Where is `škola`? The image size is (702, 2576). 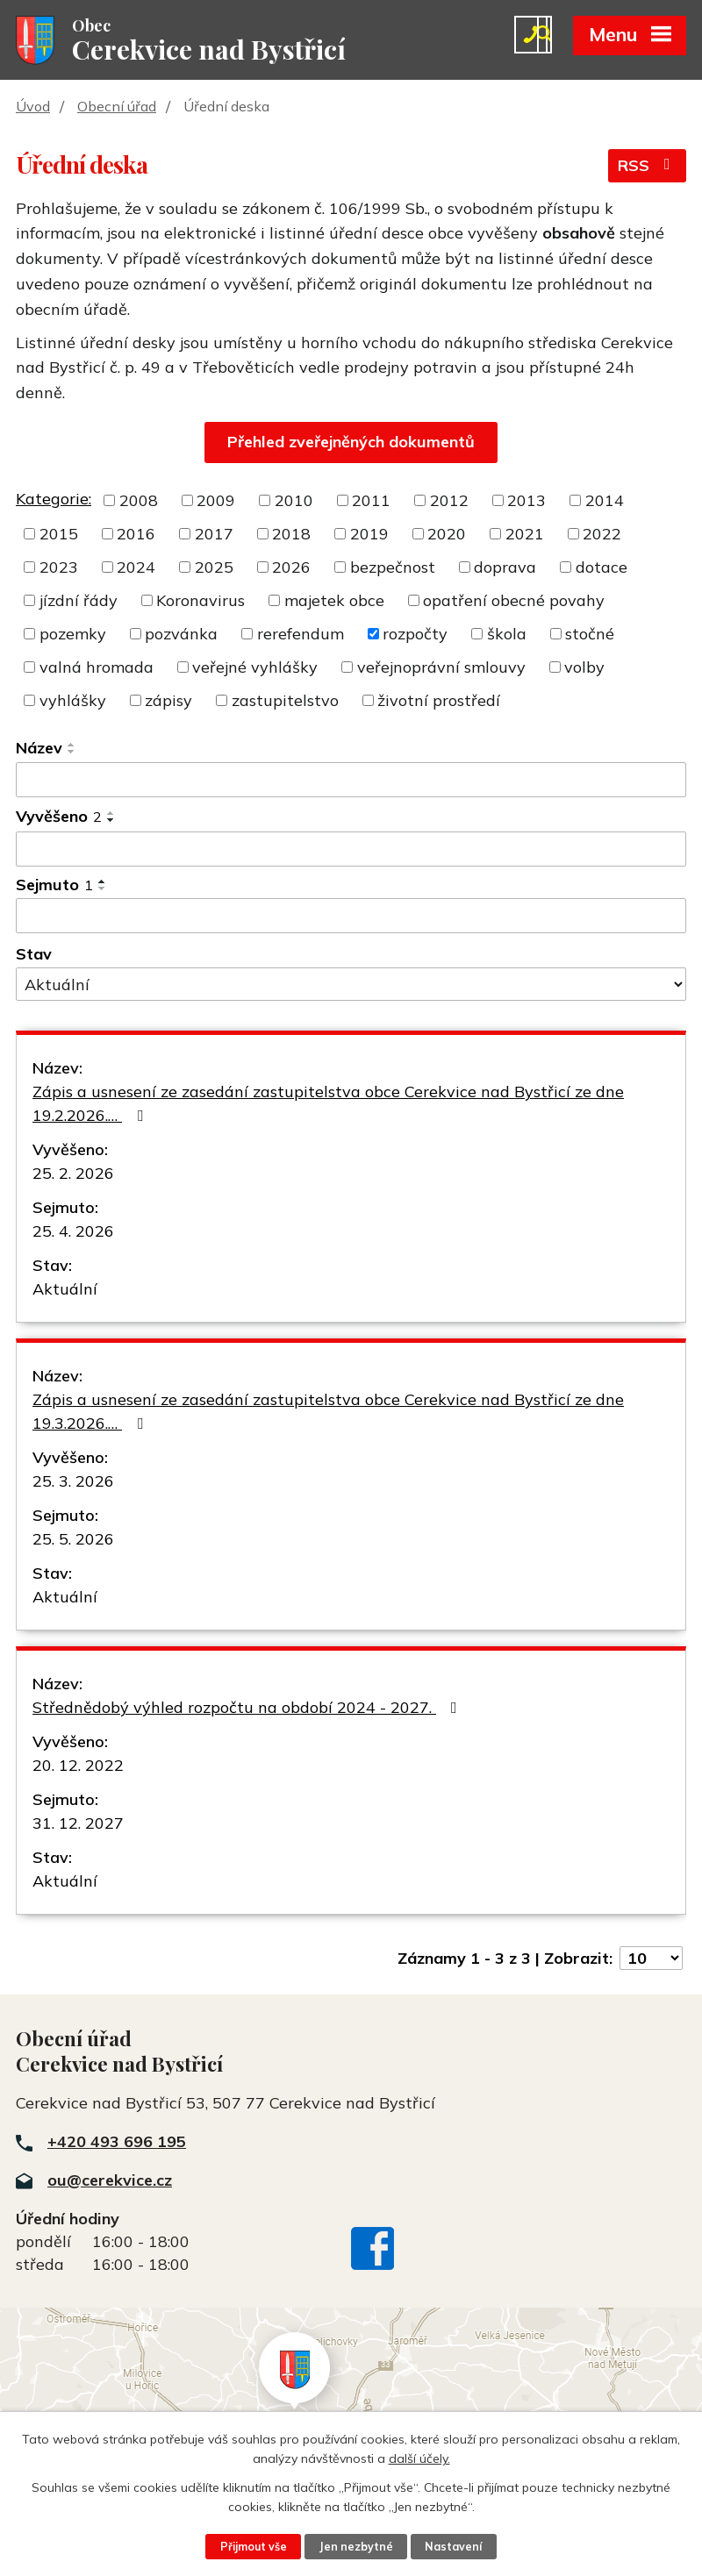
škola is located at coordinates (506, 635).